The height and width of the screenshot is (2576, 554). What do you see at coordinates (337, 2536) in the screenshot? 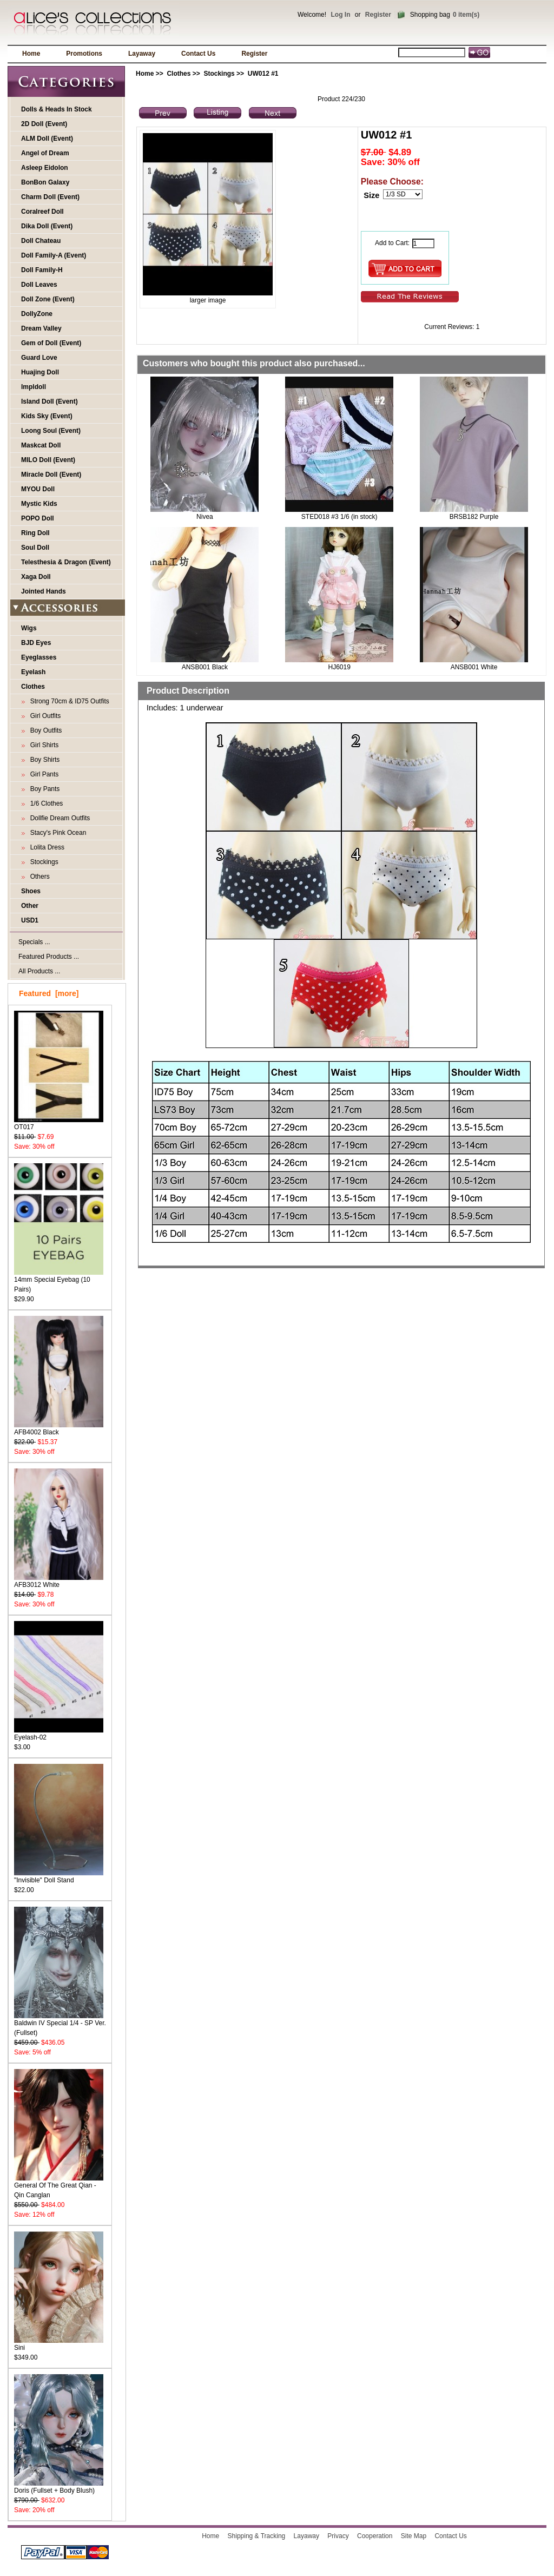
I see `Privacy` at bounding box center [337, 2536].